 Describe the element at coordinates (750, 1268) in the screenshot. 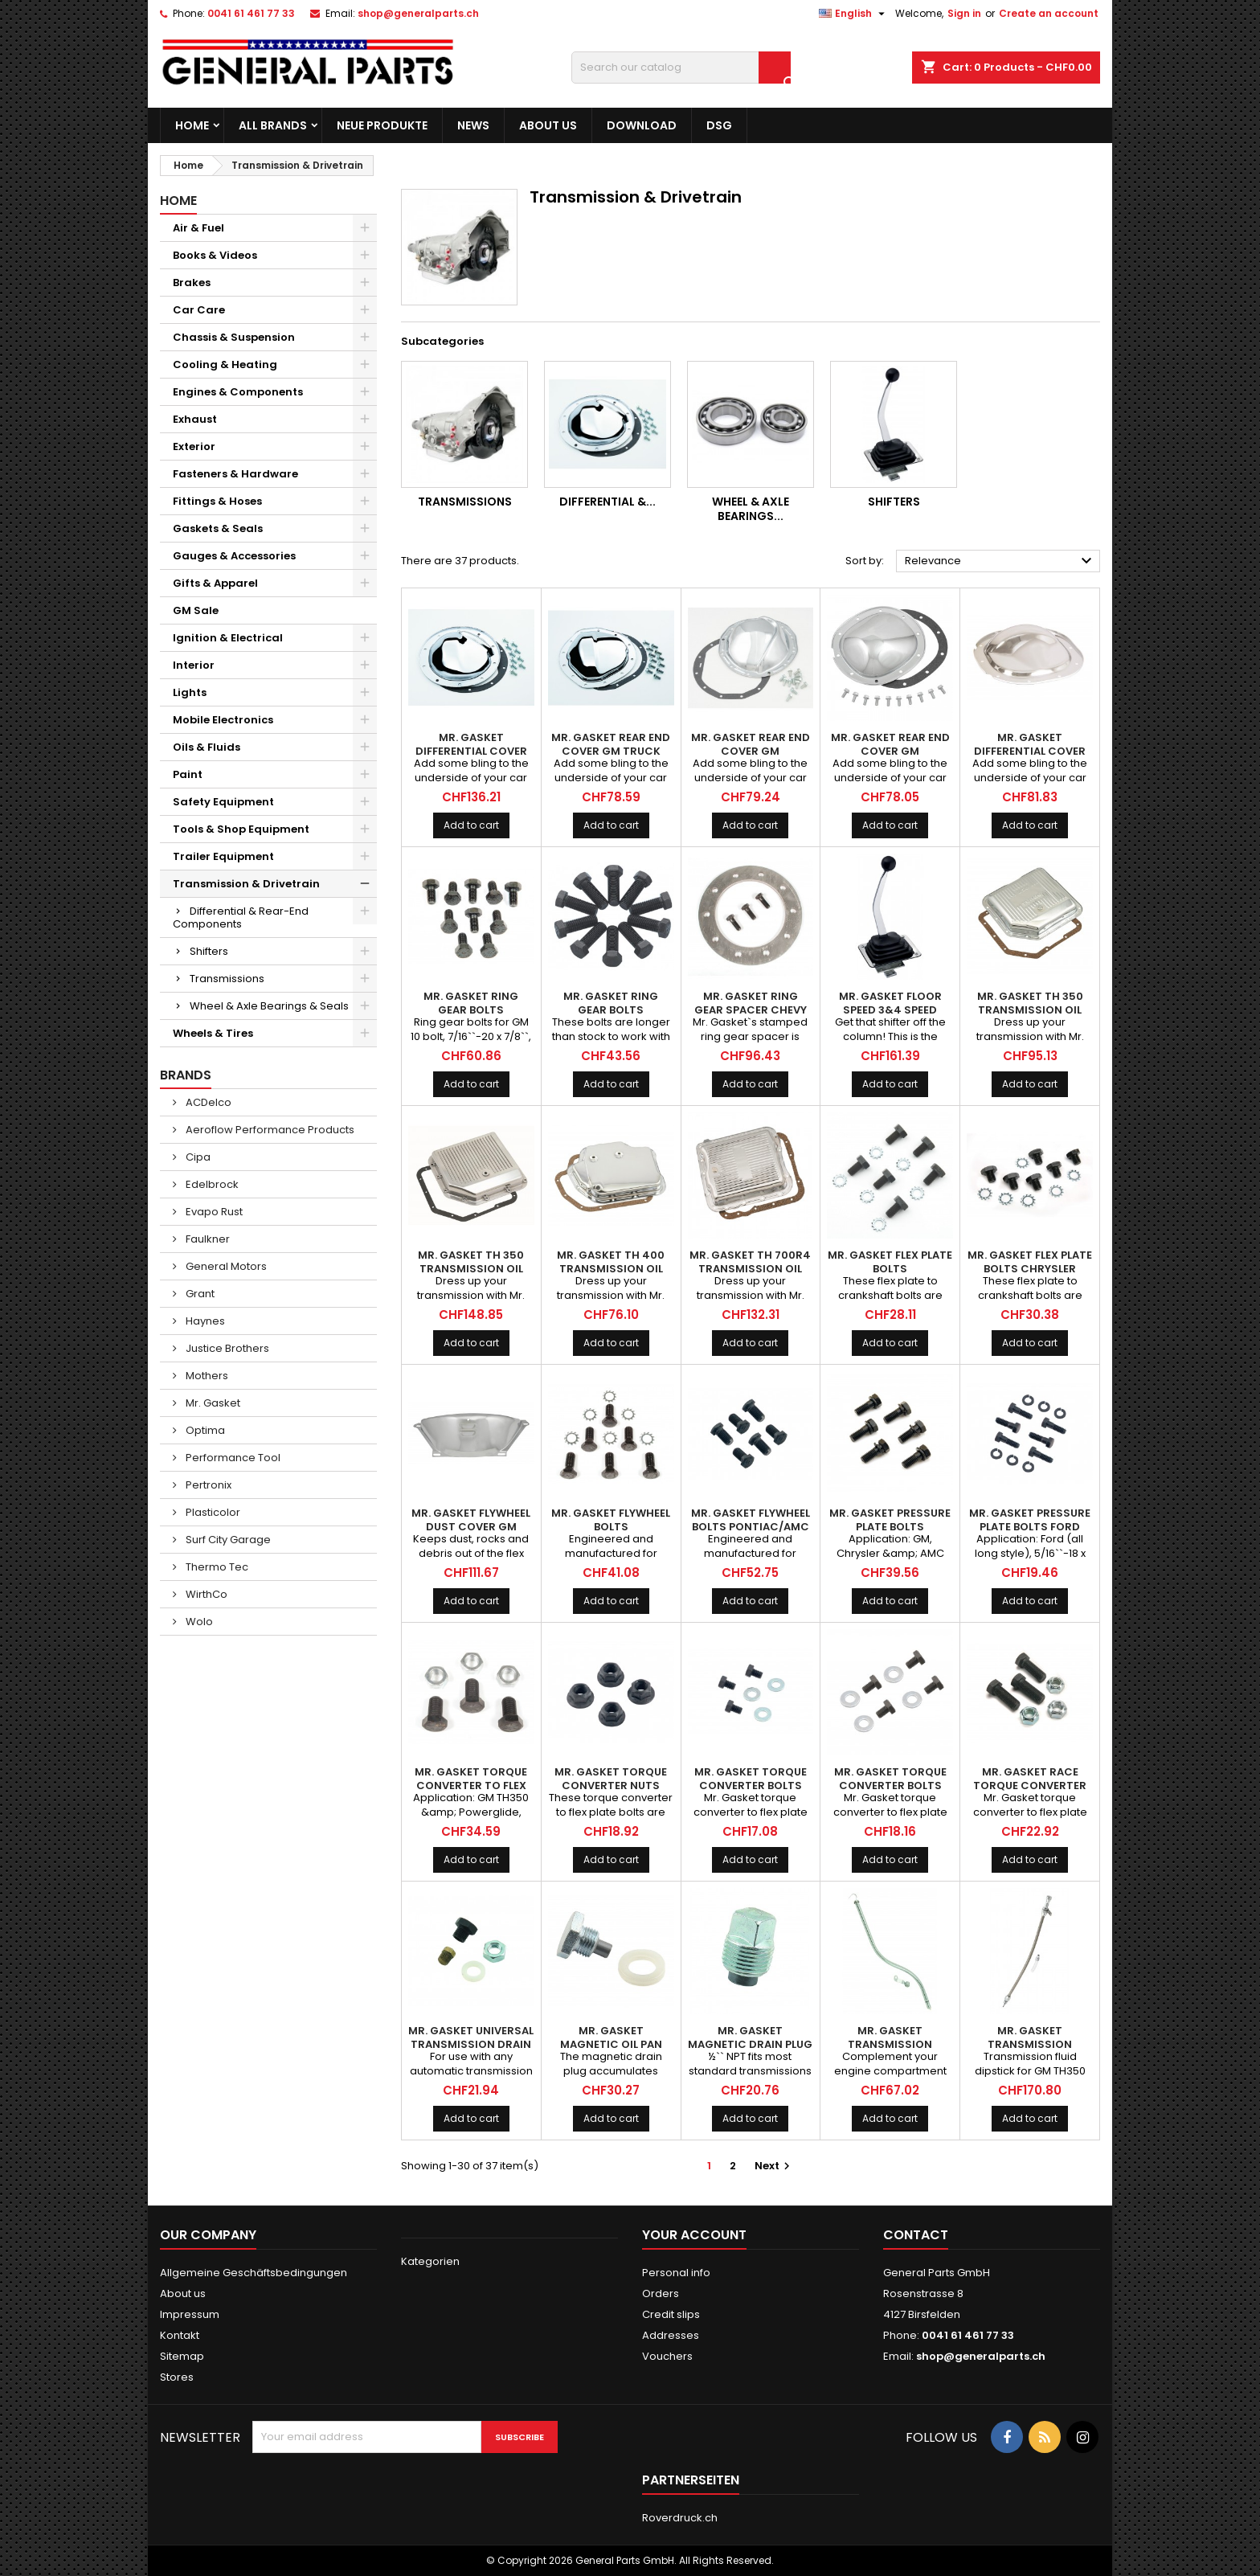

I see `MR. GASKET TH 700R4 Transmission Oil Pan` at that location.